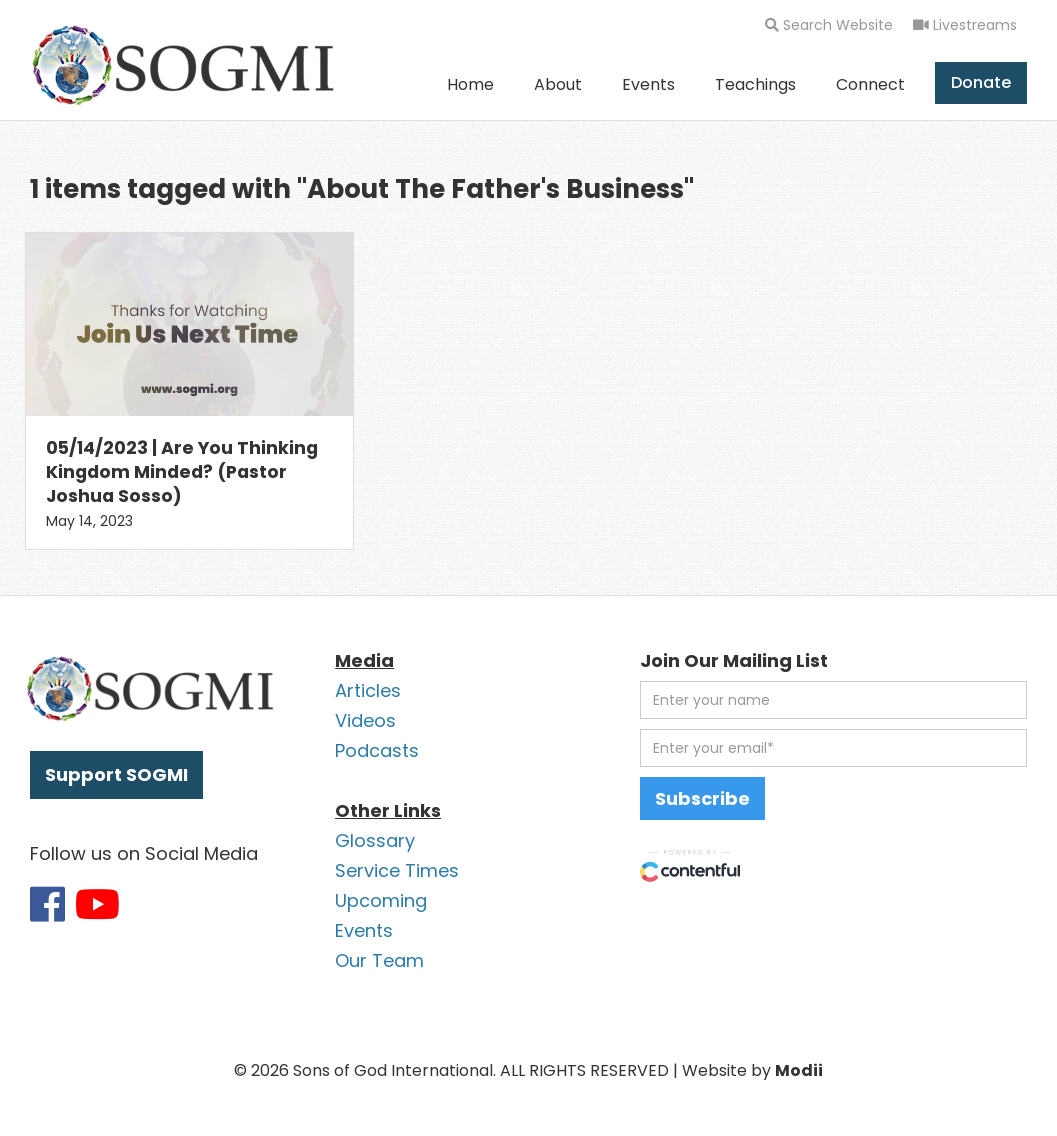 The height and width of the screenshot is (1136, 1057). What do you see at coordinates (648, 84) in the screenshot?
I see `Events` at bounding box center [648, 84].